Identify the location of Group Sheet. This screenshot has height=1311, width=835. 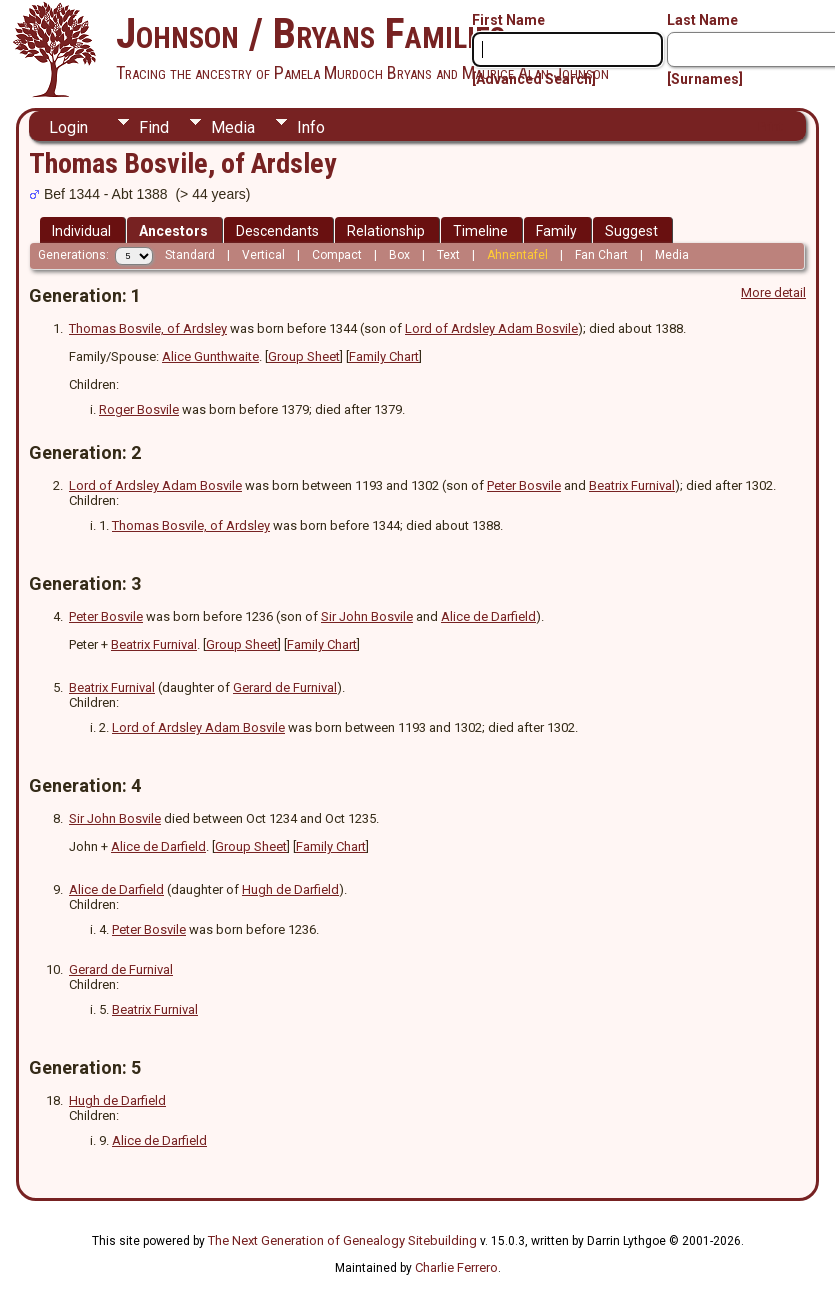
(304, 356).